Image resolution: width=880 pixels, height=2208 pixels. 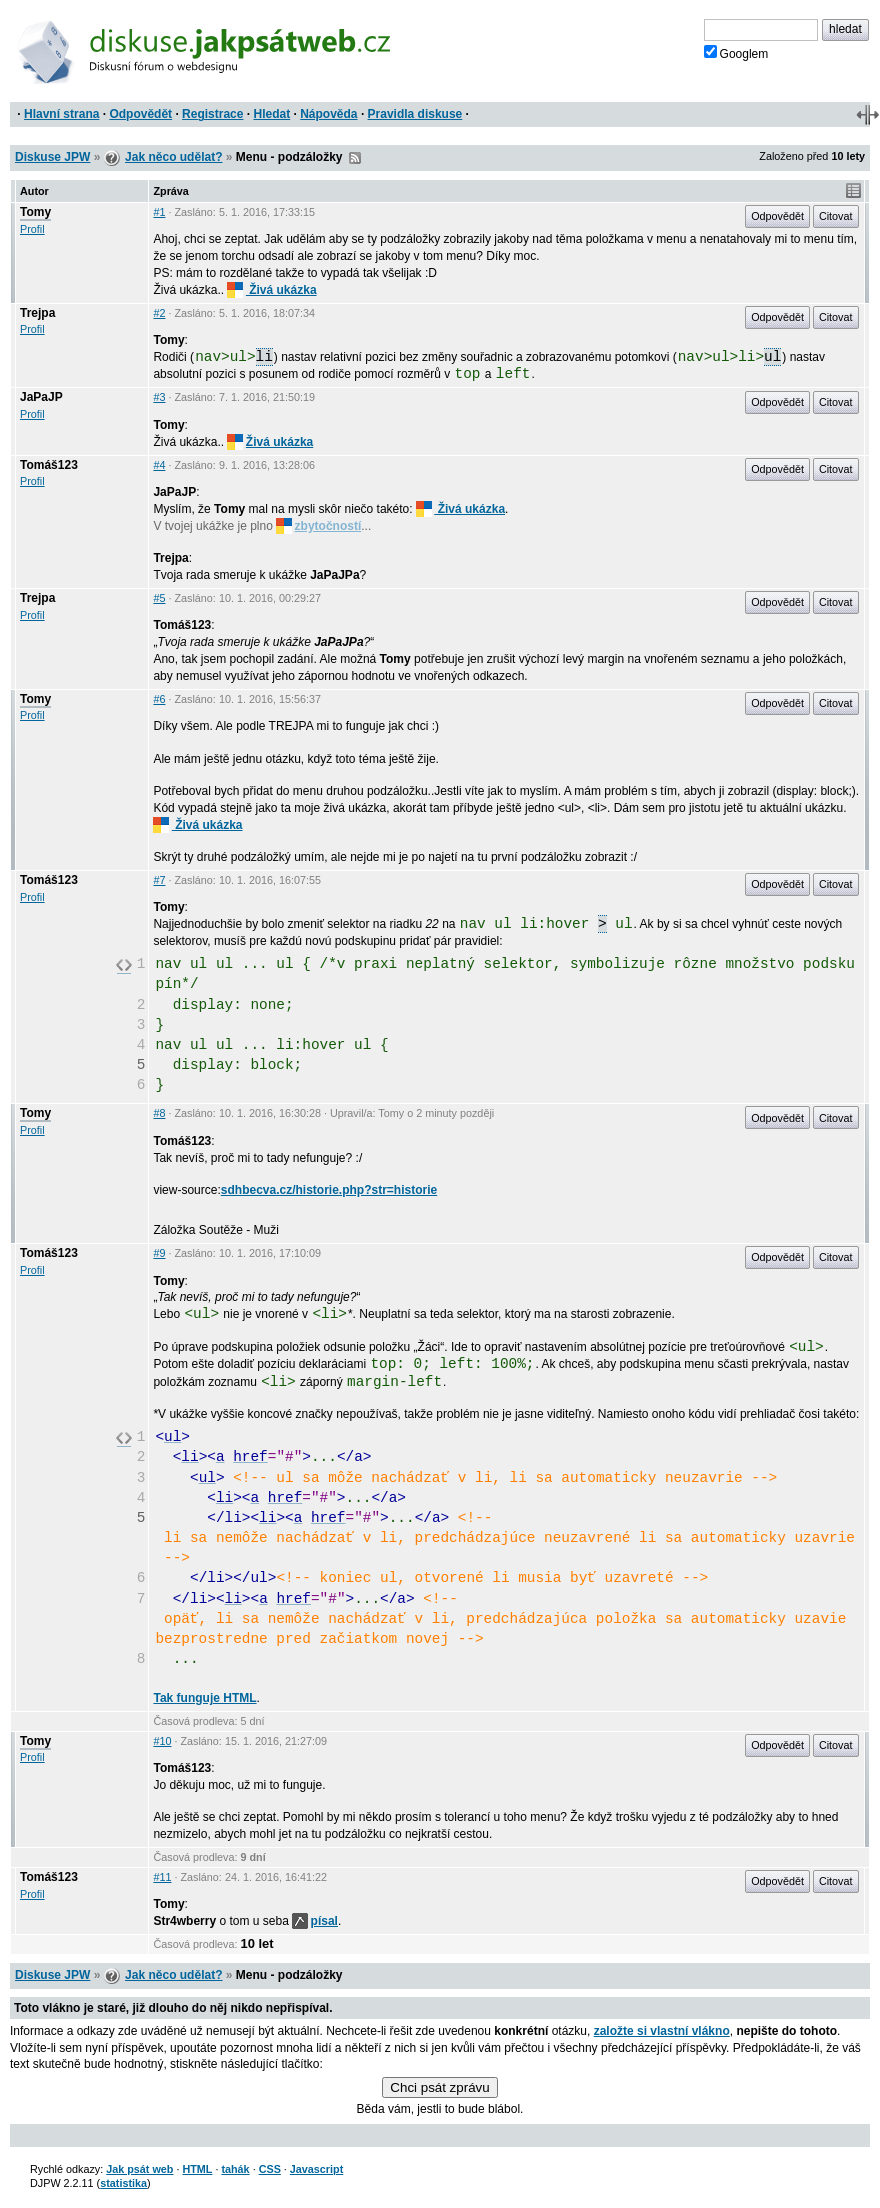 I want to click on Jak psát web, so click(x=139, y=2169).